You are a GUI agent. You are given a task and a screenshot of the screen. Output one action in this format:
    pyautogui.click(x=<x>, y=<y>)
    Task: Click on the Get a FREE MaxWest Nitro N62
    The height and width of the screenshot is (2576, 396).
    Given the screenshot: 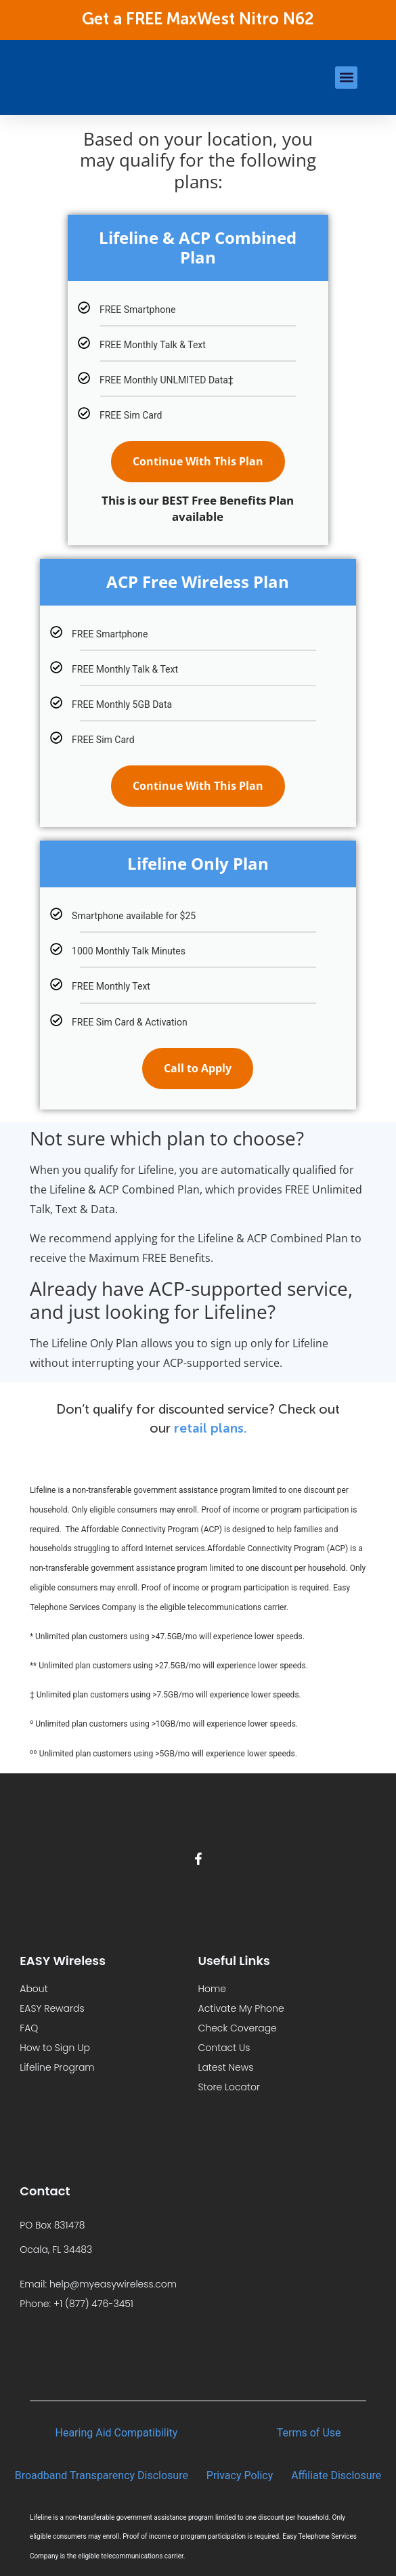 What is the action you would take?
    pyautogui.click(x=198, y=20)
    